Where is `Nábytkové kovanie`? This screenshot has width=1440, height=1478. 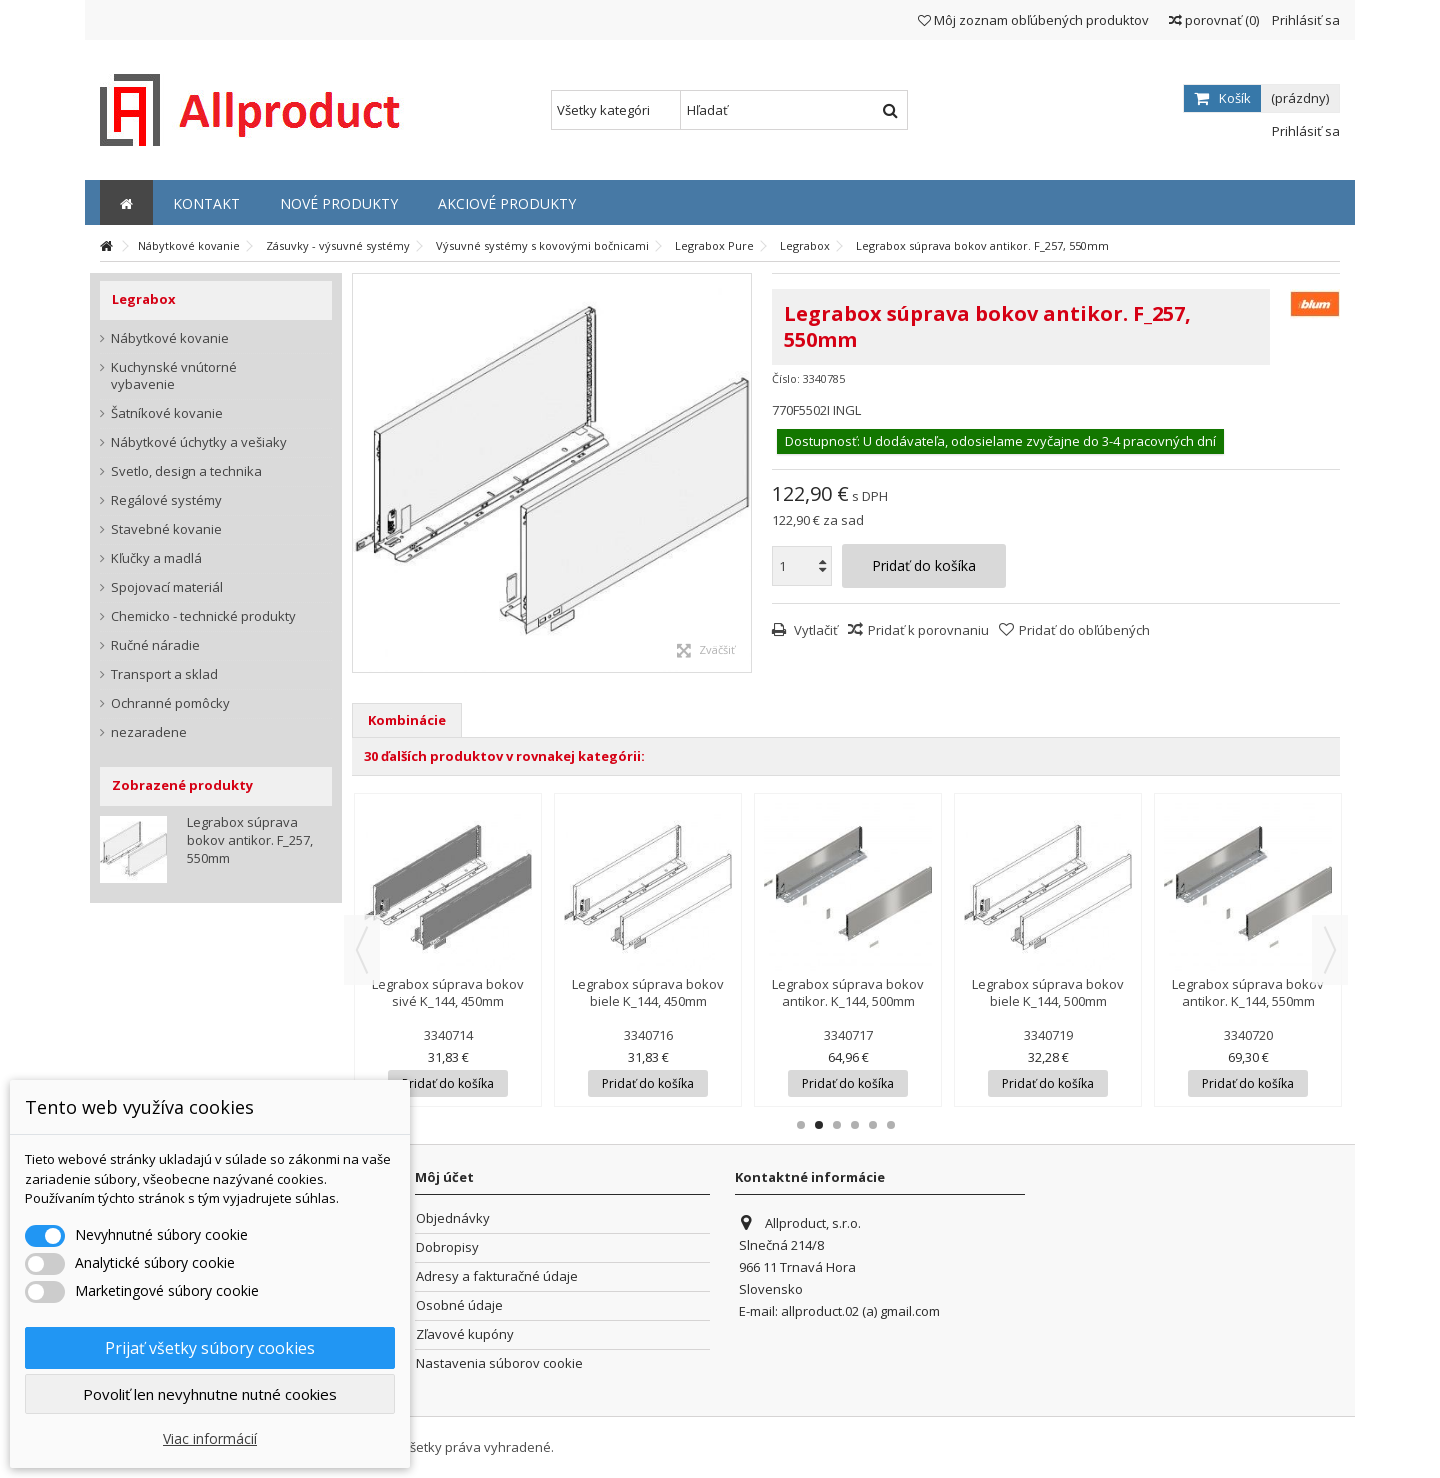
Nábytkové kovanie is located at coordinates (170, 338).